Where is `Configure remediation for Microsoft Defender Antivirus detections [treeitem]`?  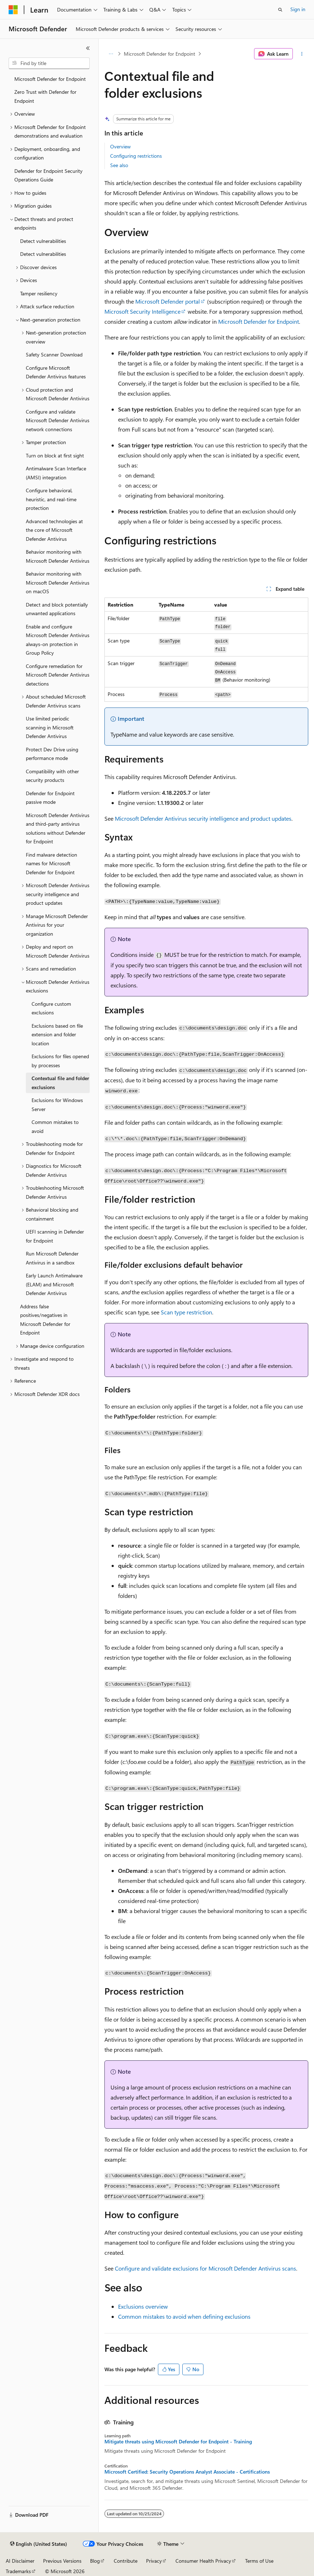 Configure remediation for Microsoft Defender Antivirus detections [treeitem] is located at coordinates (57, 675).